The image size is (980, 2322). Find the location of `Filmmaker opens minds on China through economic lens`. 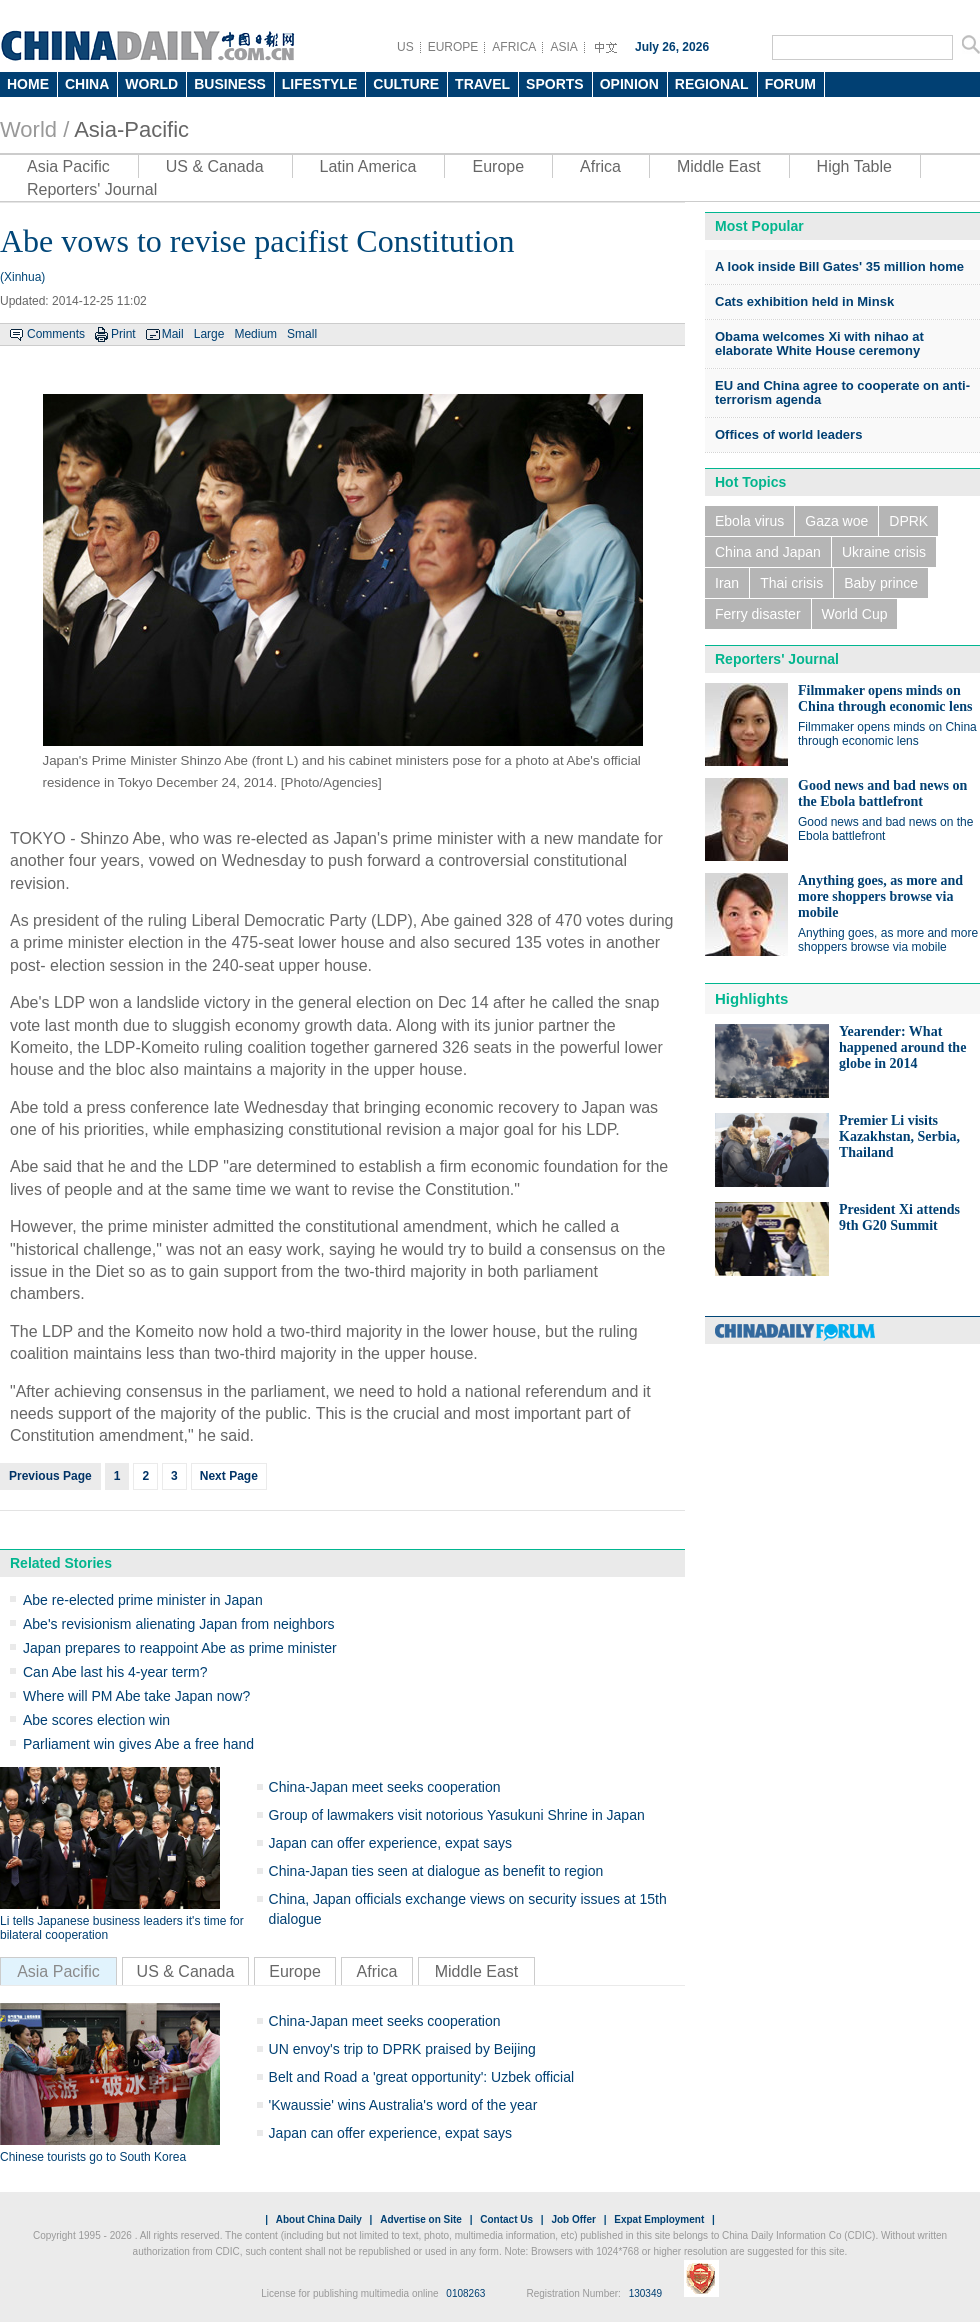

Filmmaker opens minds on China through economic lens is located at coordinates (885, 698).